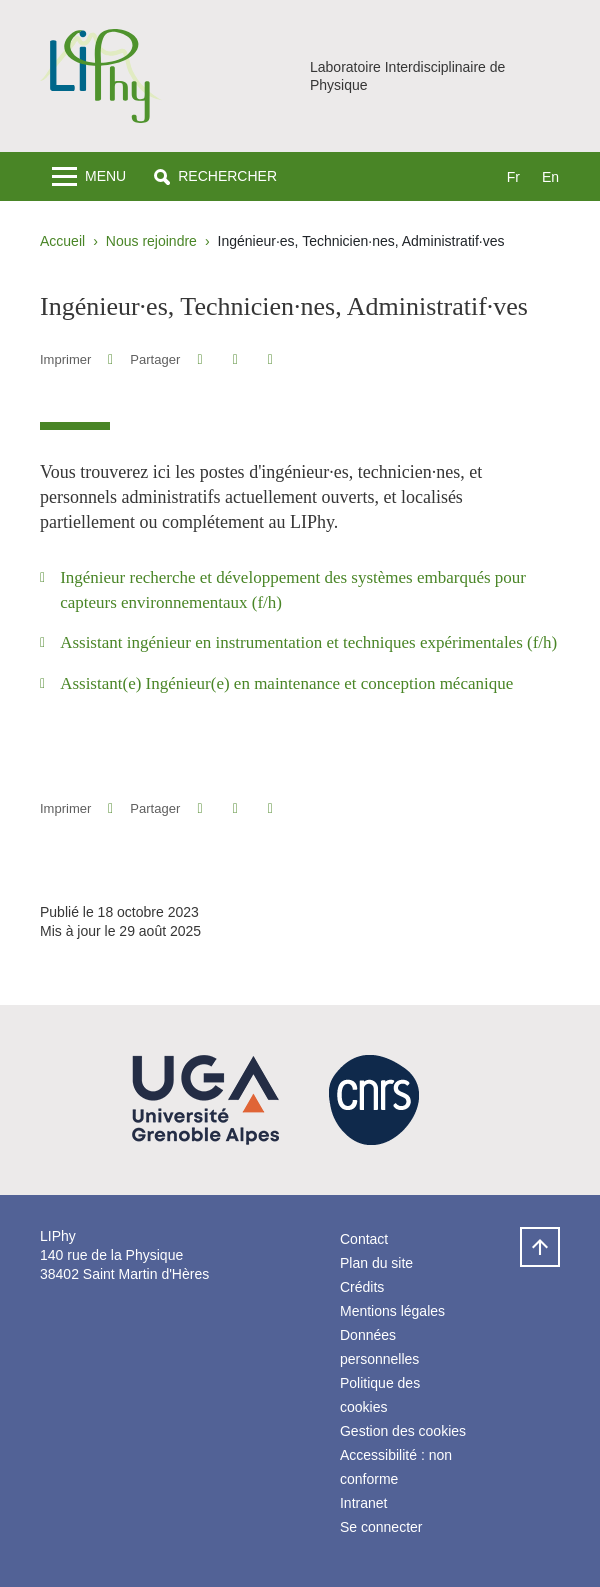 This screenshot has height=1587, width=600. Describe the element at coordinates (363, 1503) in the screenshot. I see `Intranet` at that location.